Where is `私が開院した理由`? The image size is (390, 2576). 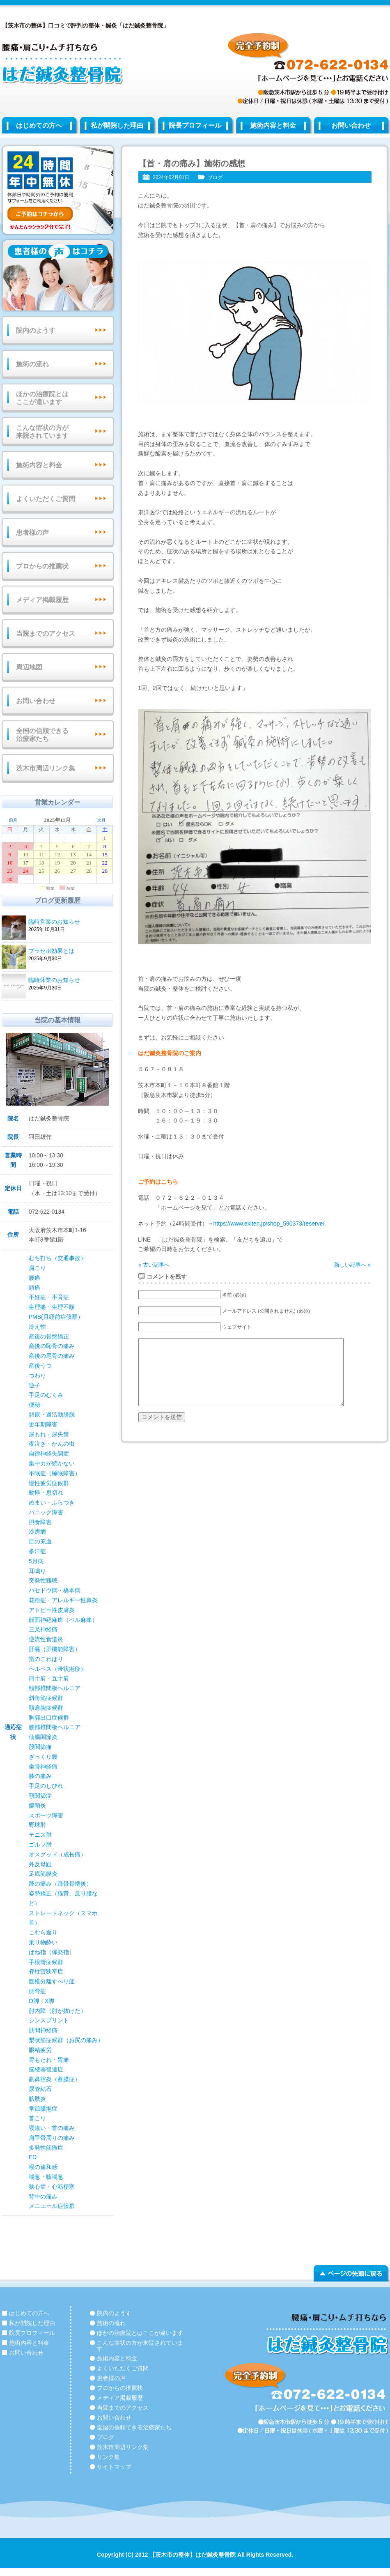
私が開院した理由 is located at coordinates (117, 125).